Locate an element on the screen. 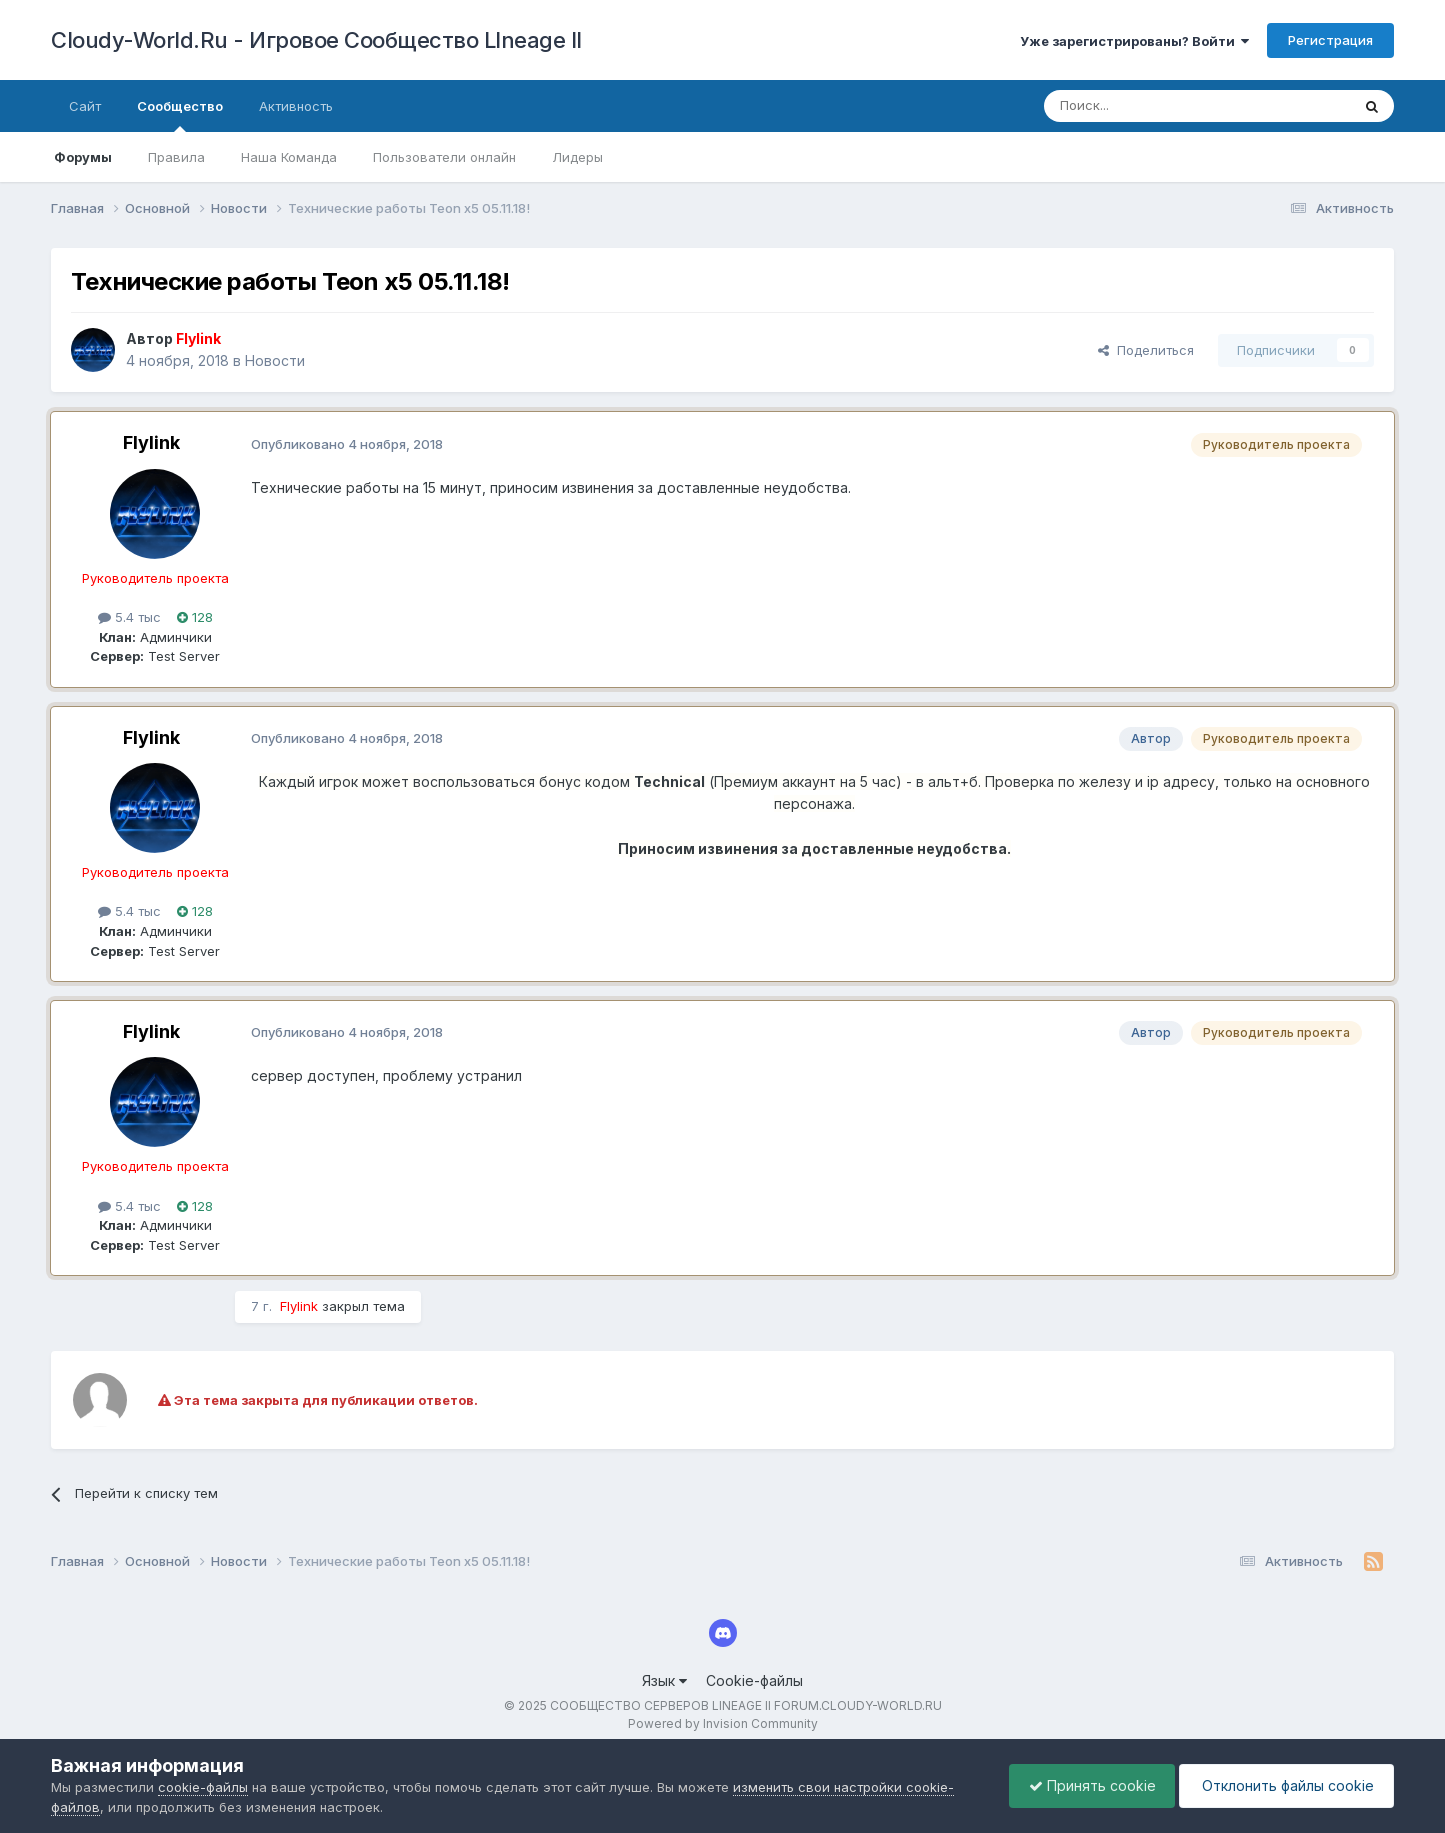  Сообщество is located at coordinates (180, 115).